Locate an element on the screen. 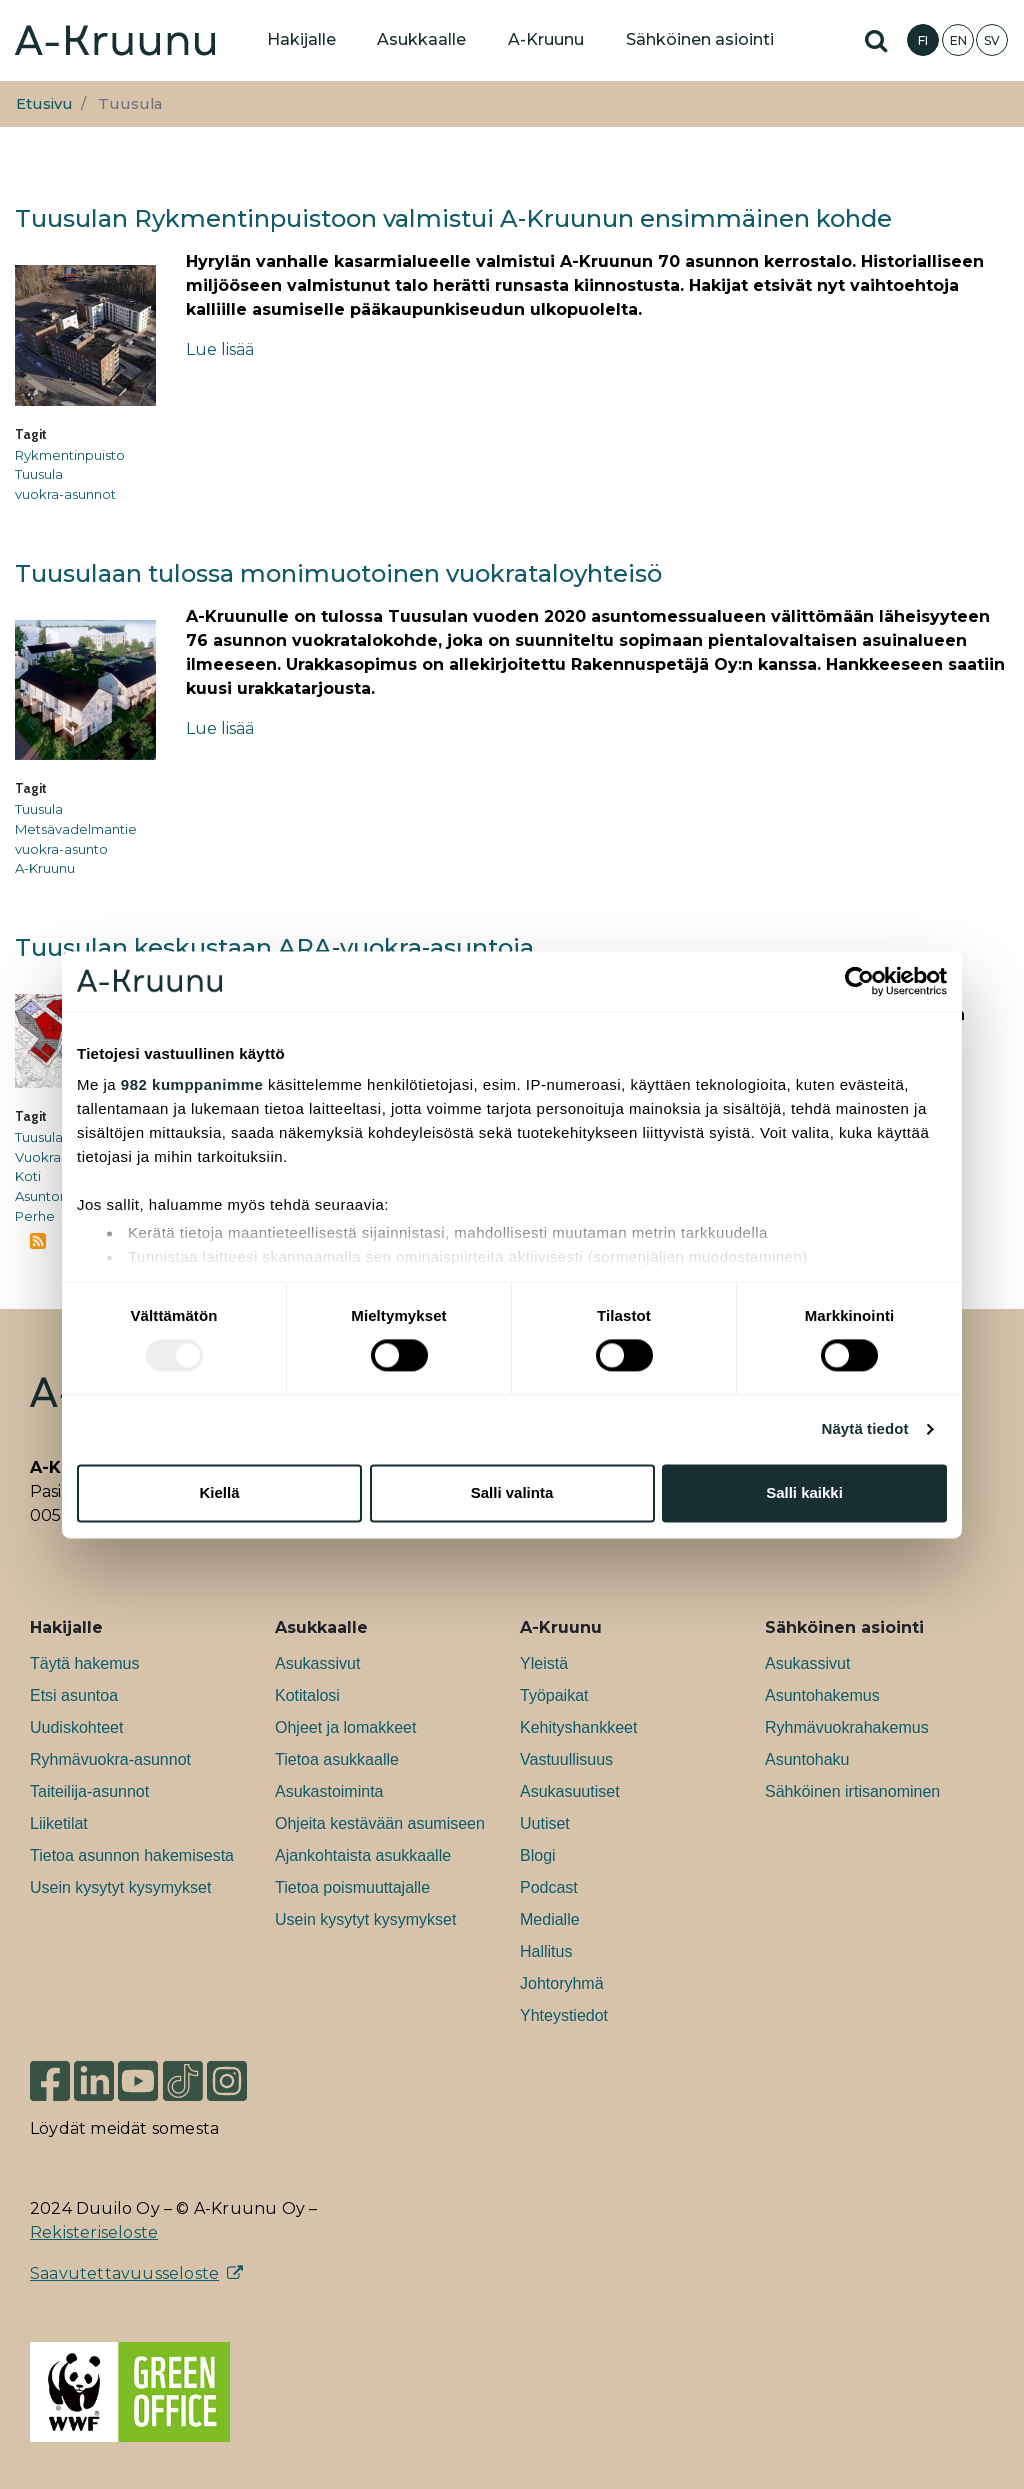 The height and width of the screenshot is (2489, 1024). Podcast is located at coordinates (549, 1887).